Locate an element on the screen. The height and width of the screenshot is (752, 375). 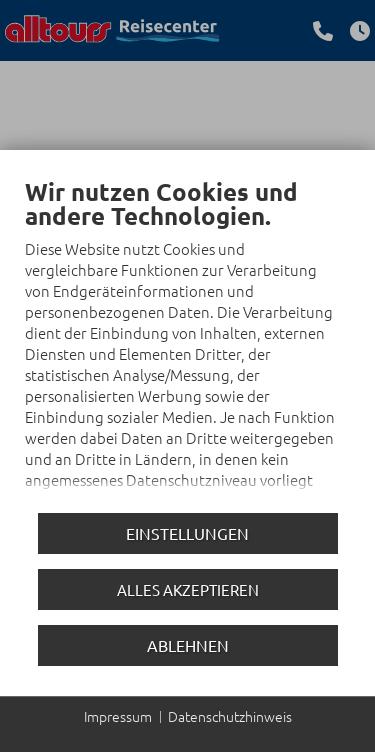
Einstellungen is located at coordinates (187, 533).